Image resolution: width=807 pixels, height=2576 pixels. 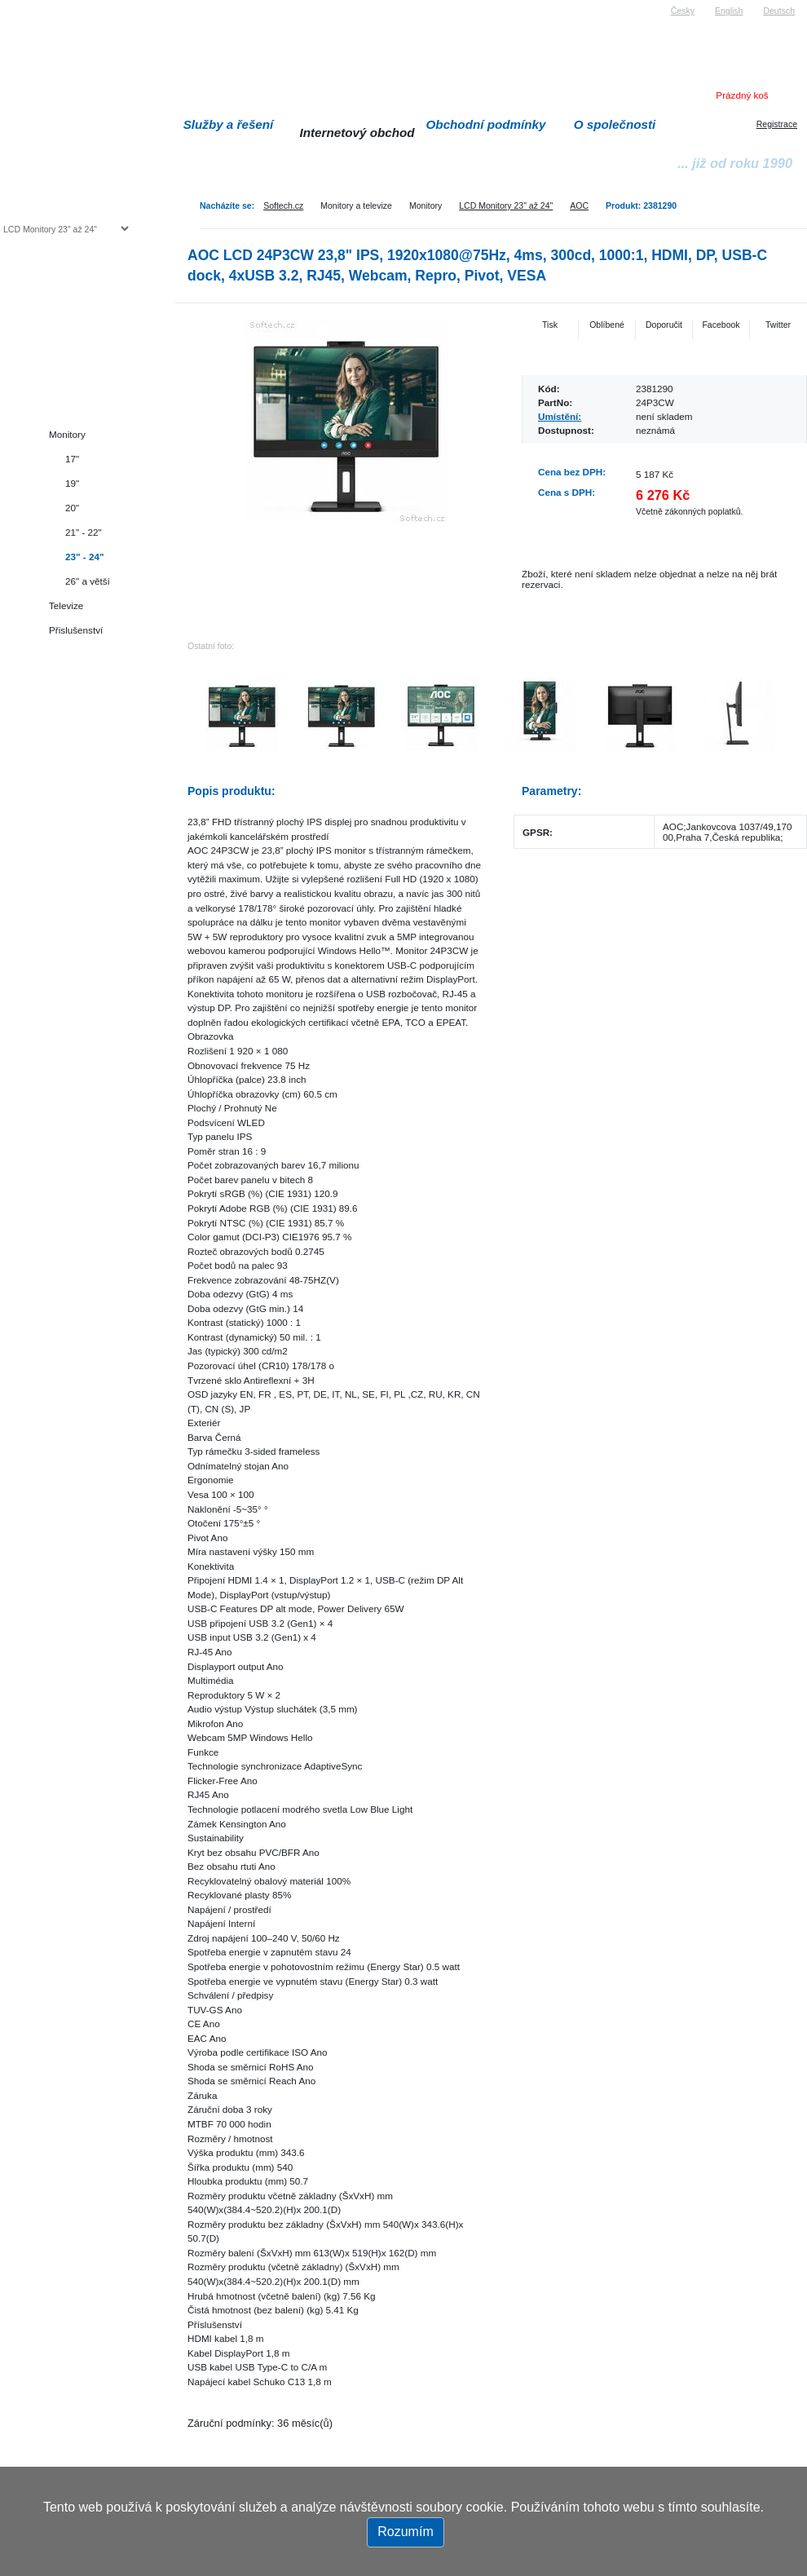 I want to click on Obchodní podmínky, so click(x=486, y=124).